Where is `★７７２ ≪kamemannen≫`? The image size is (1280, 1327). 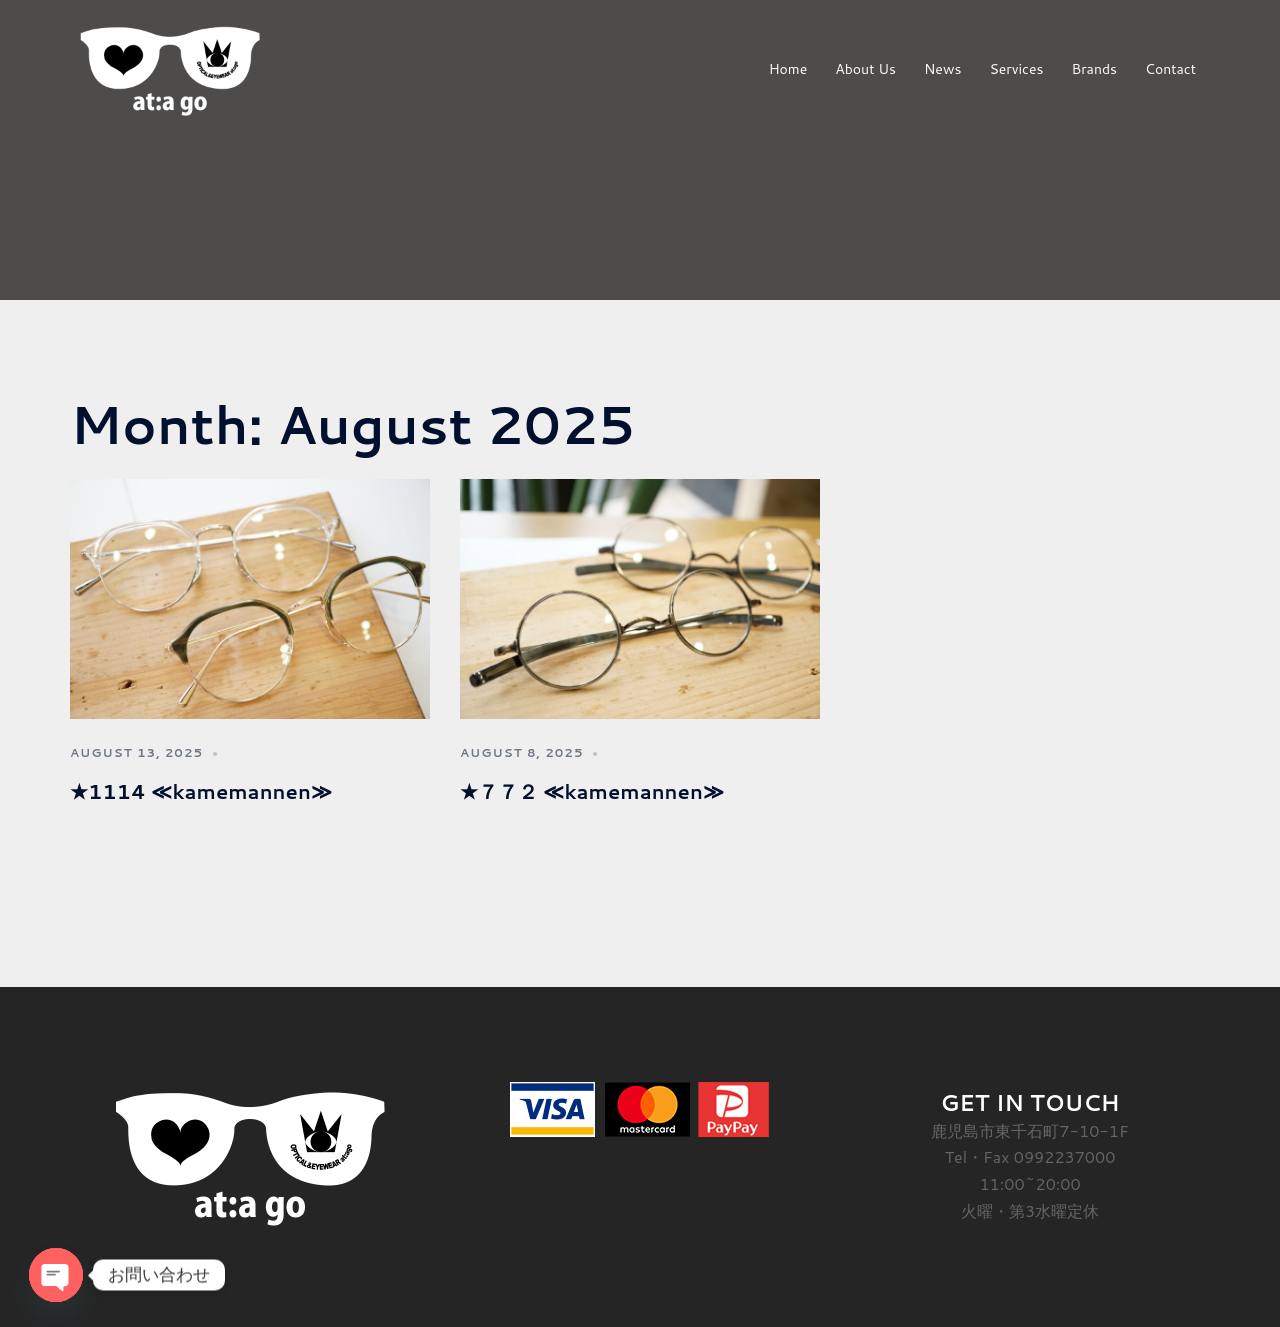
★７７２ ≪kamemannen≫ is located at coordinates (592, 791).